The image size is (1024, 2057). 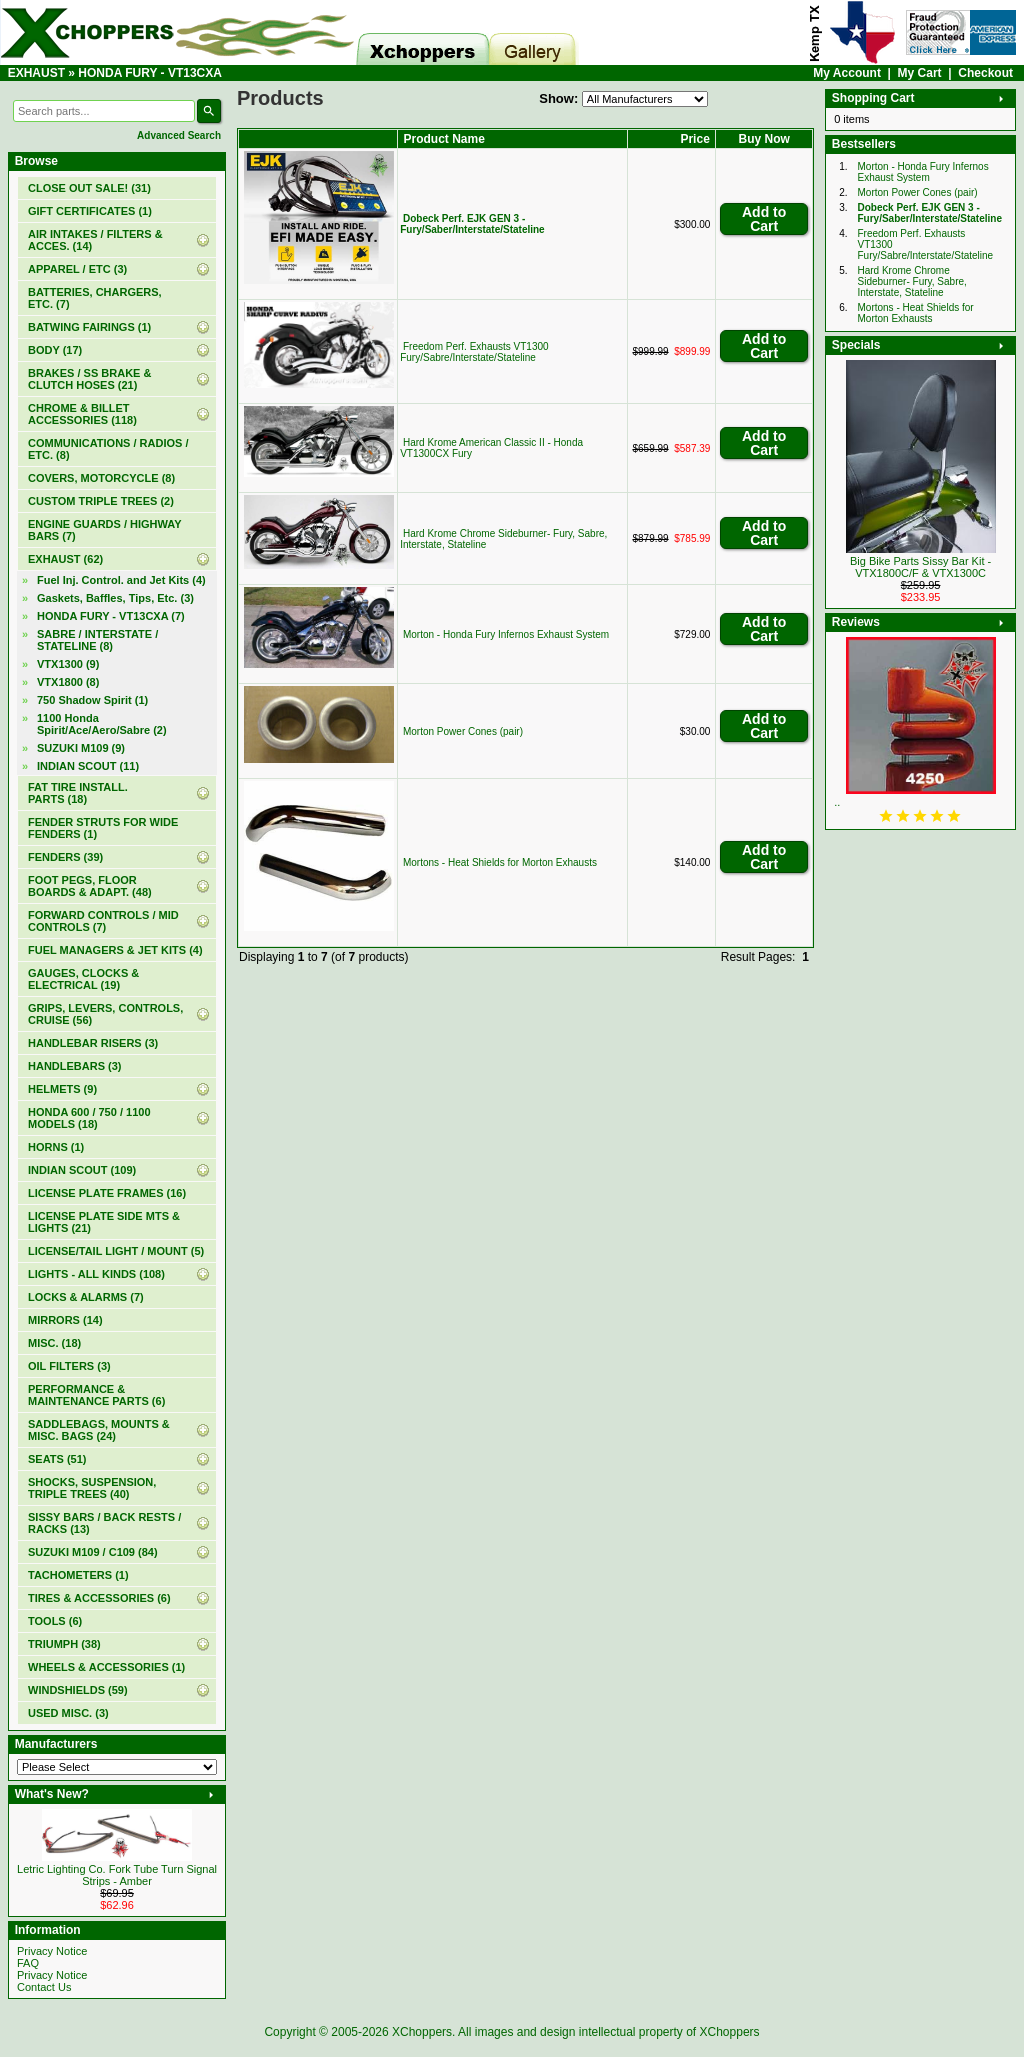 What do you see at coordinates (121, 580) in the screenshot?
I see `Fuel Inj. Control. and Jet Kits (4)` at bounding box center [121, 580].